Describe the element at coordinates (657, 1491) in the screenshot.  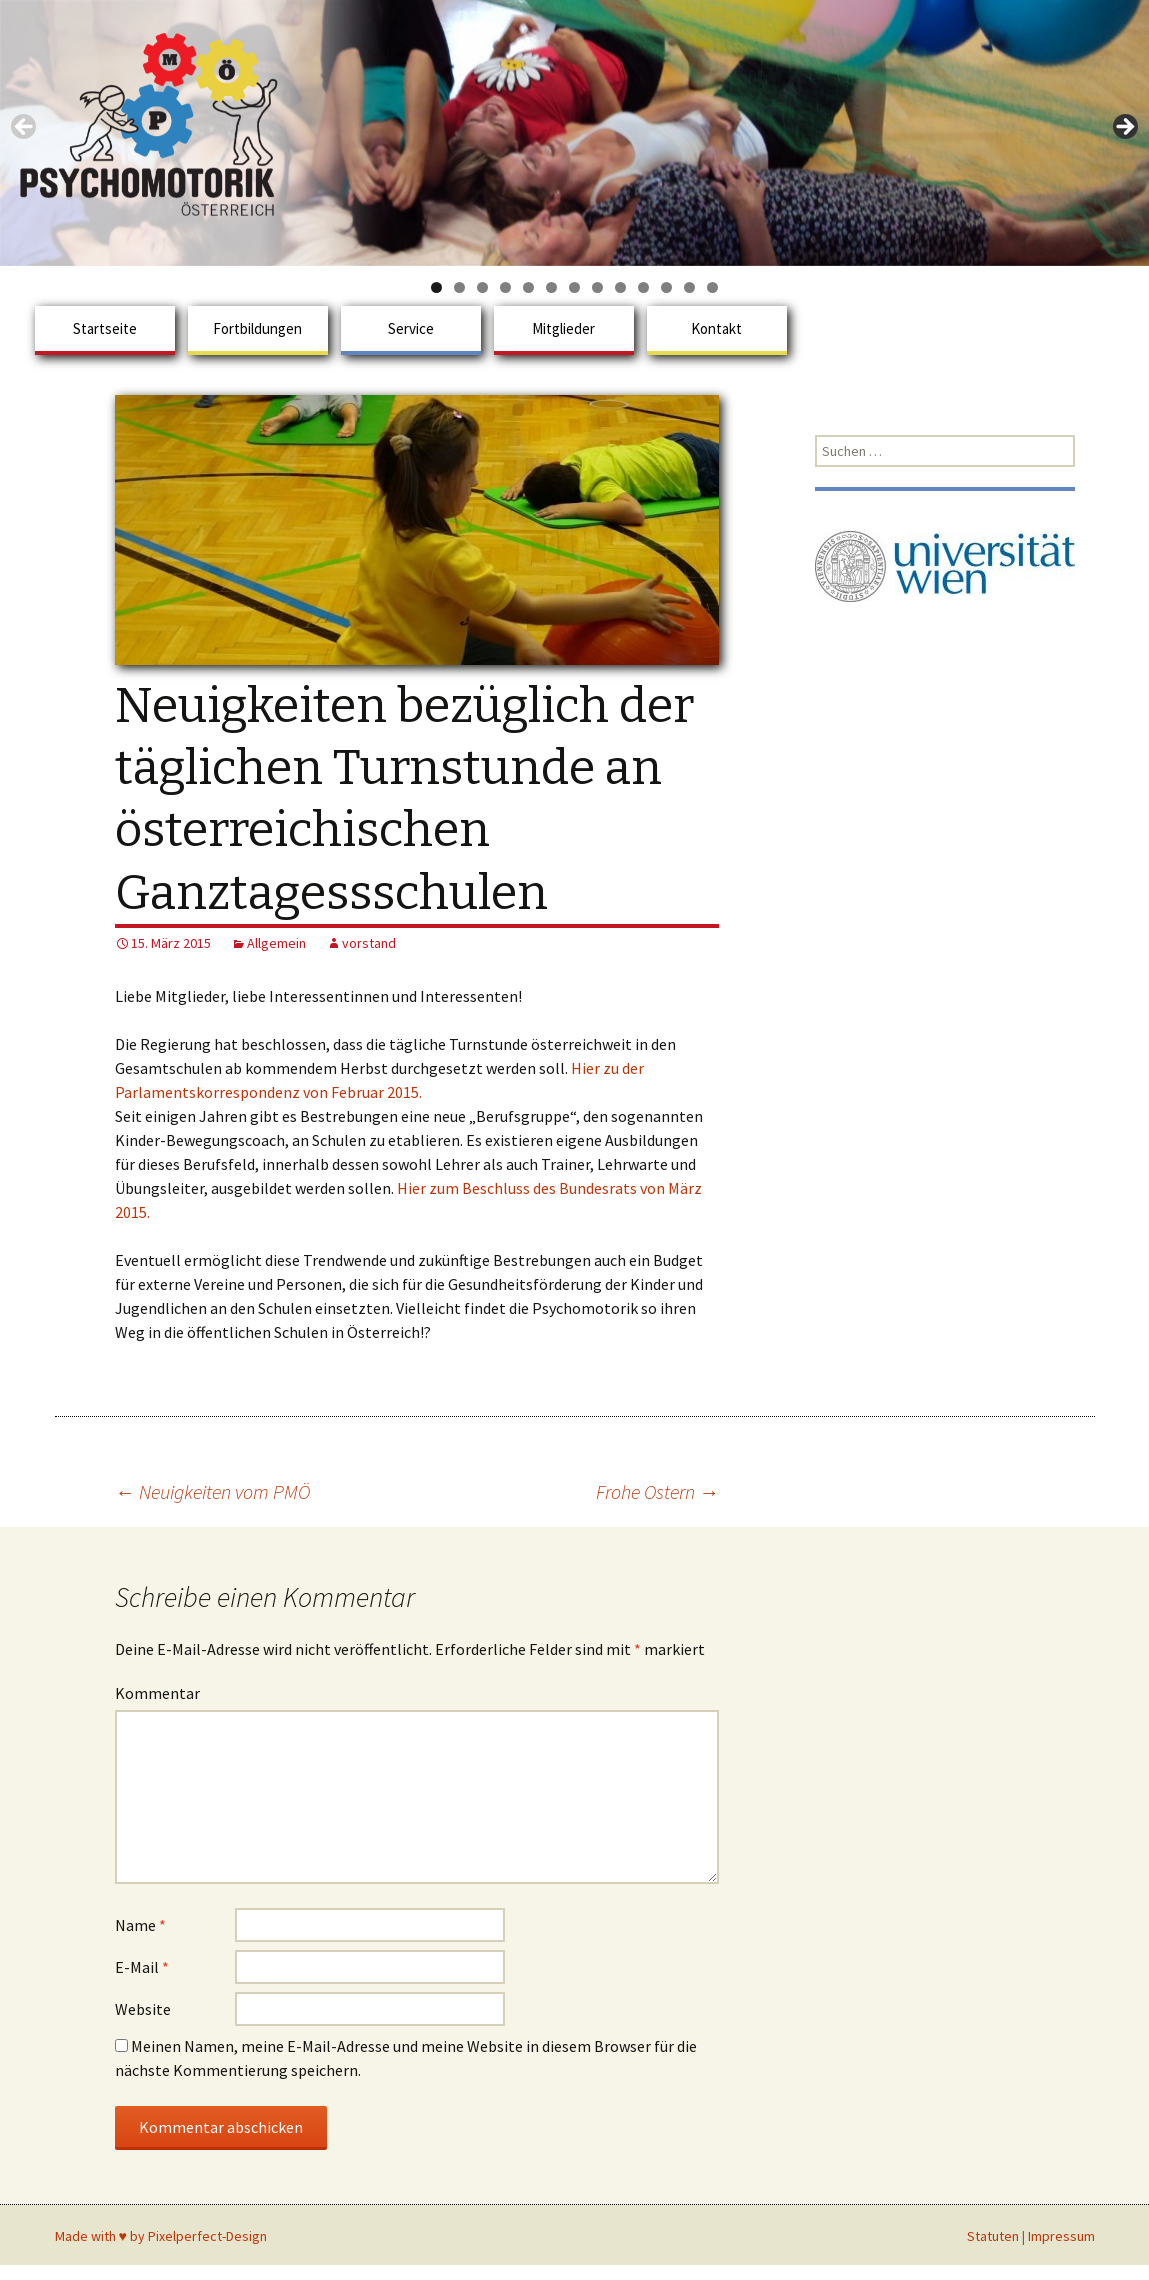
I see `Frohe Ostern` at that location.